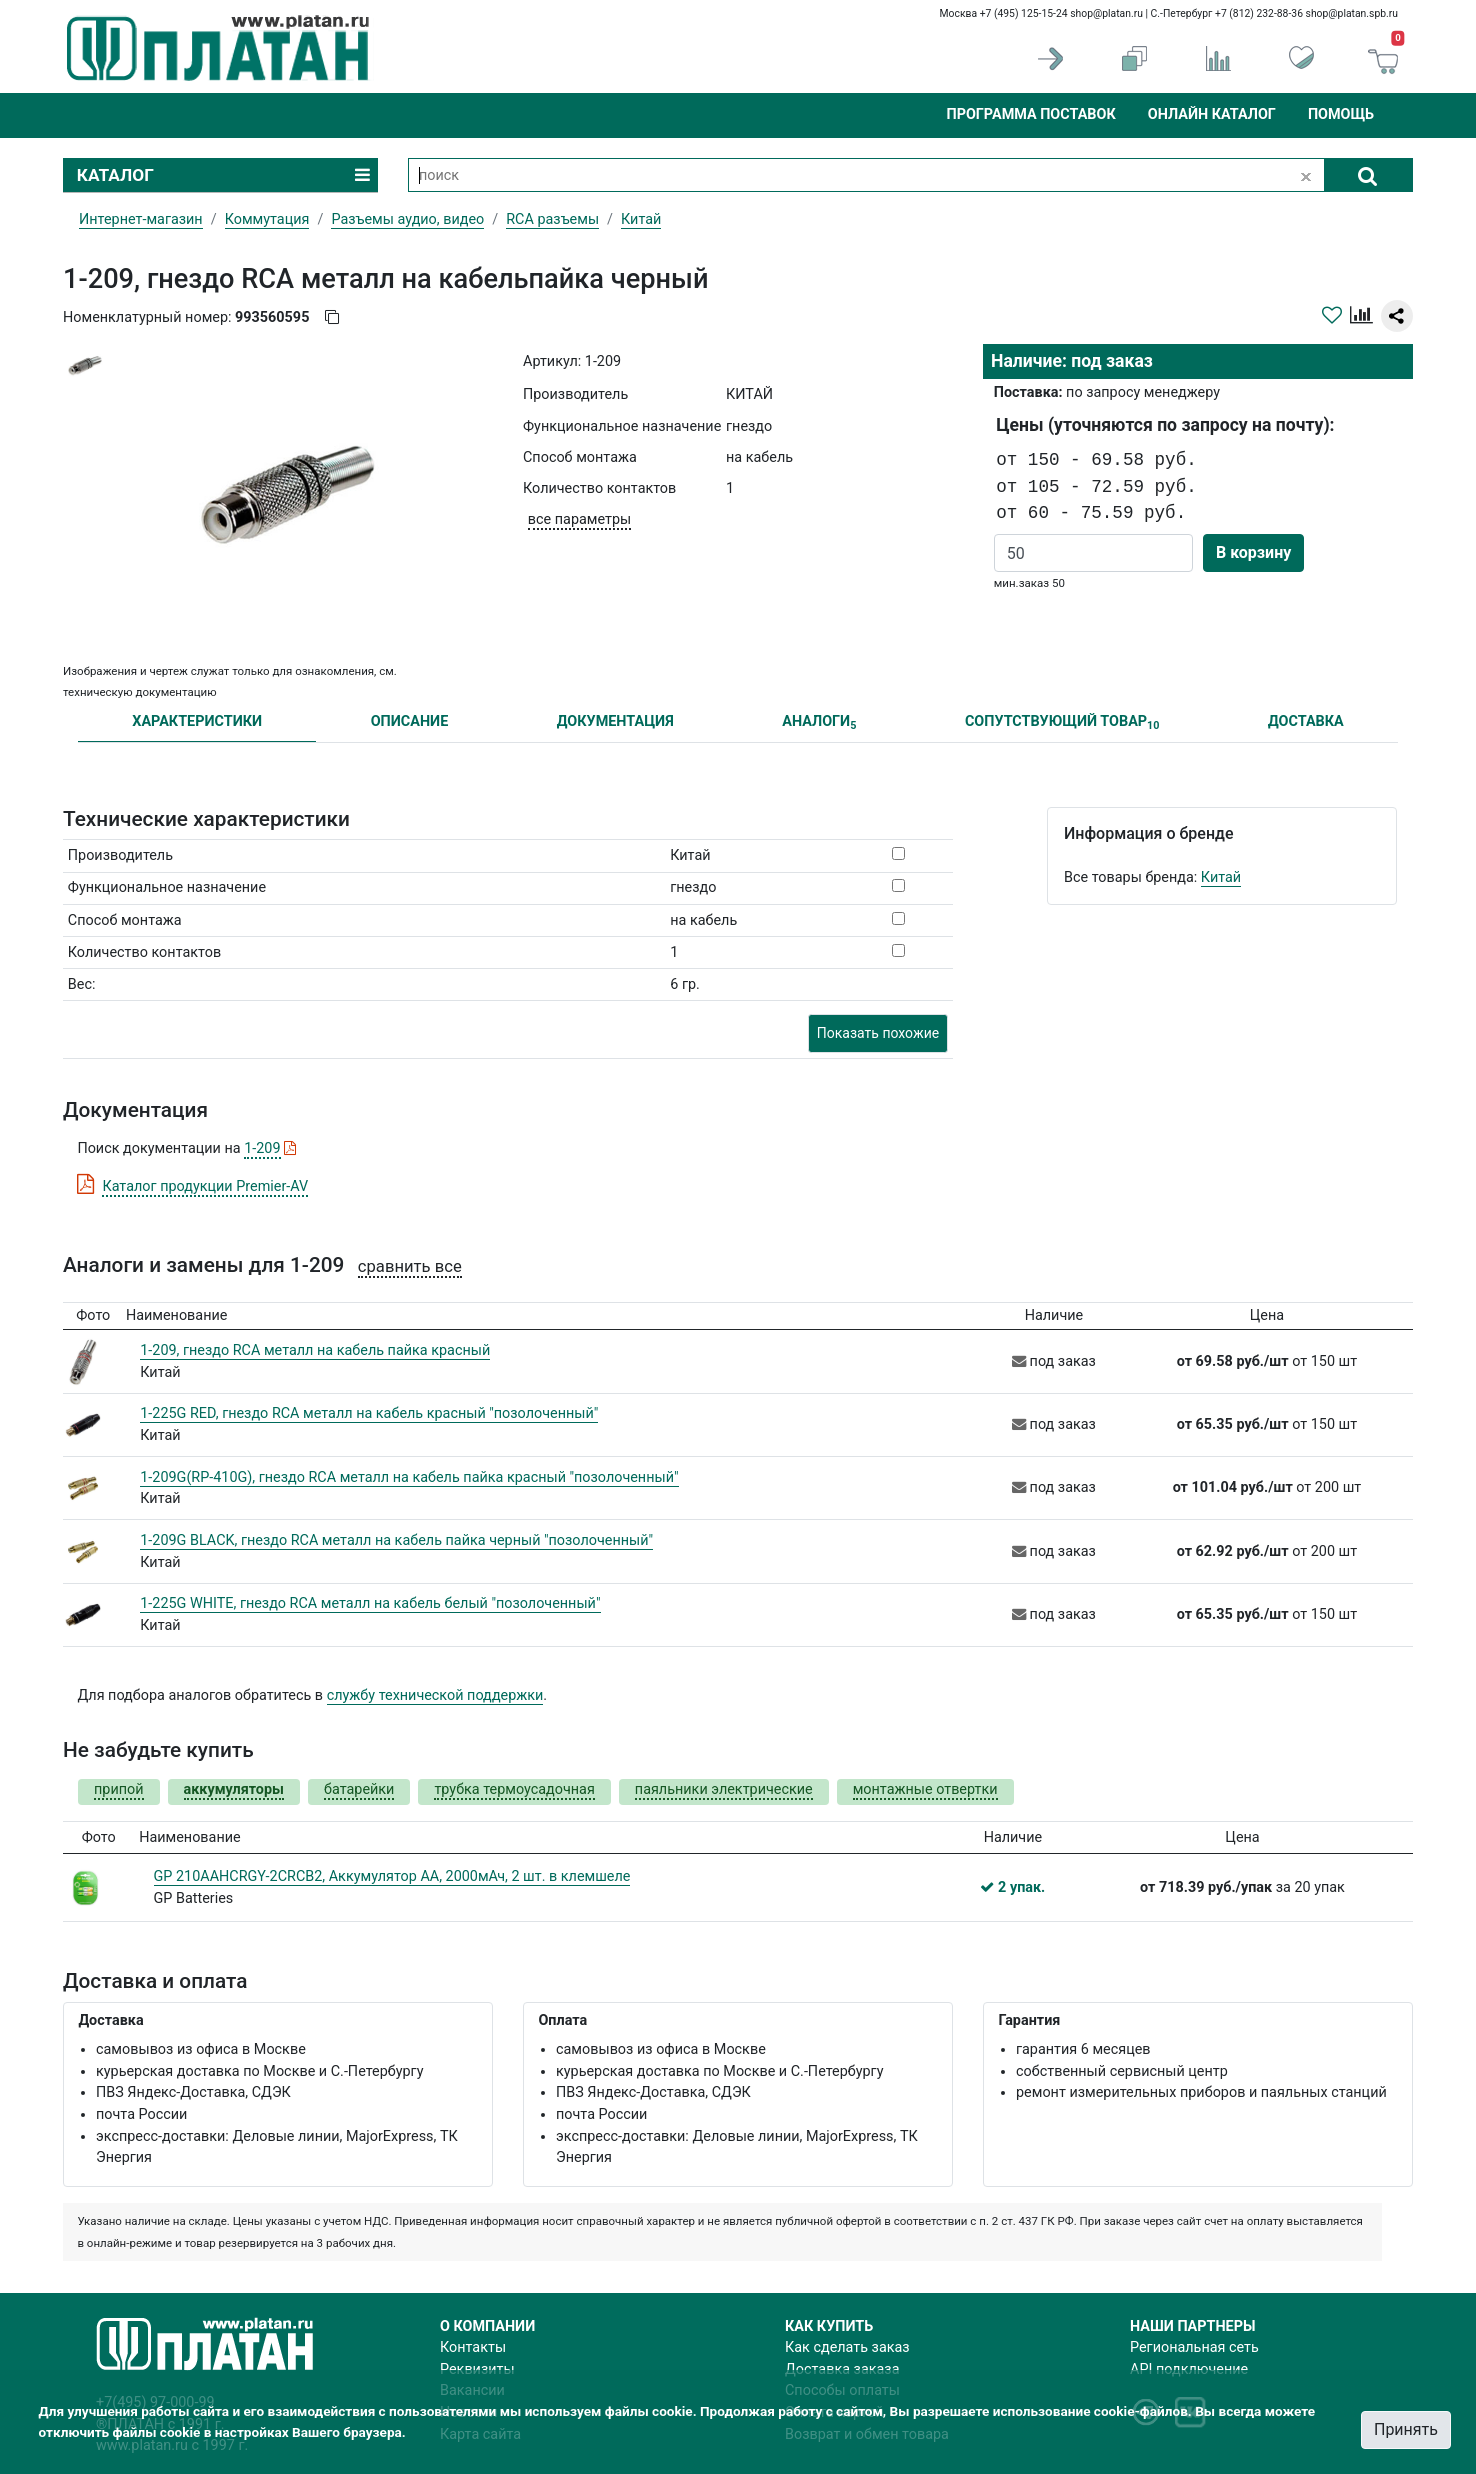  Describe the element at coordinates (396, 1540) in the screenshot. I see `1-209G BLACK, гнездо RCA металл на кабель пайка черный "позолоченный"` at that location.